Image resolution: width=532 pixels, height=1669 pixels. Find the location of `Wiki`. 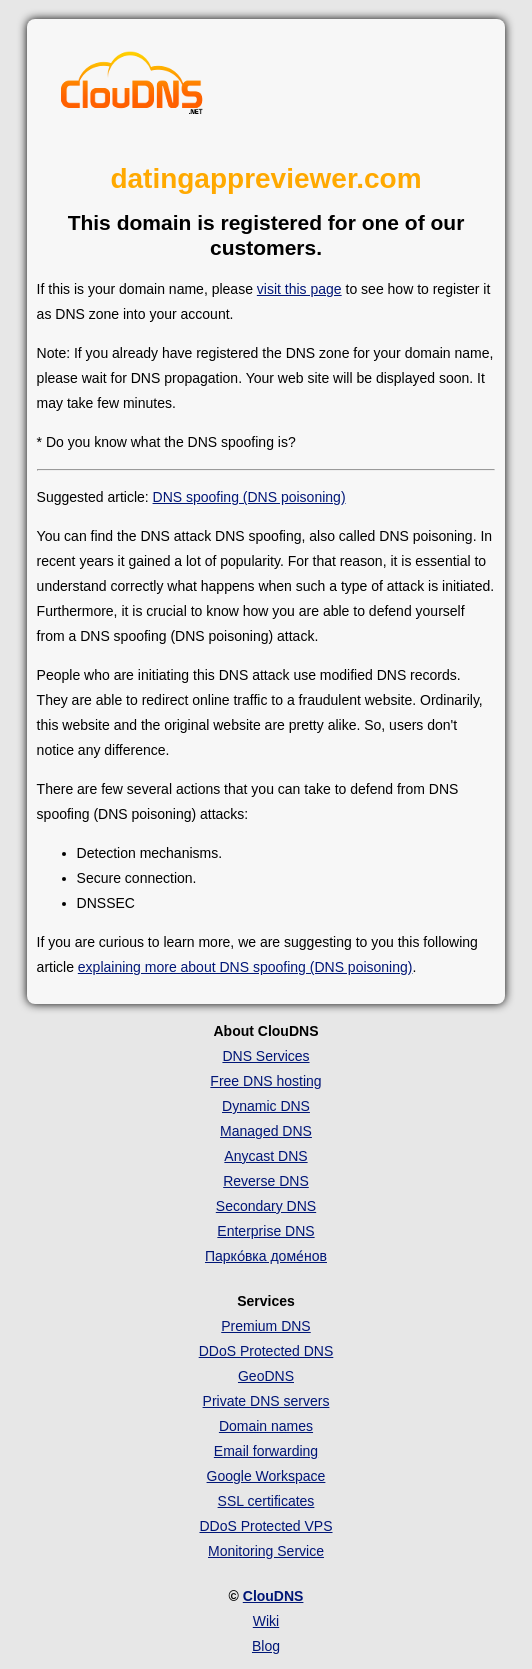

Wiki is located at coordinates (266, 1621).